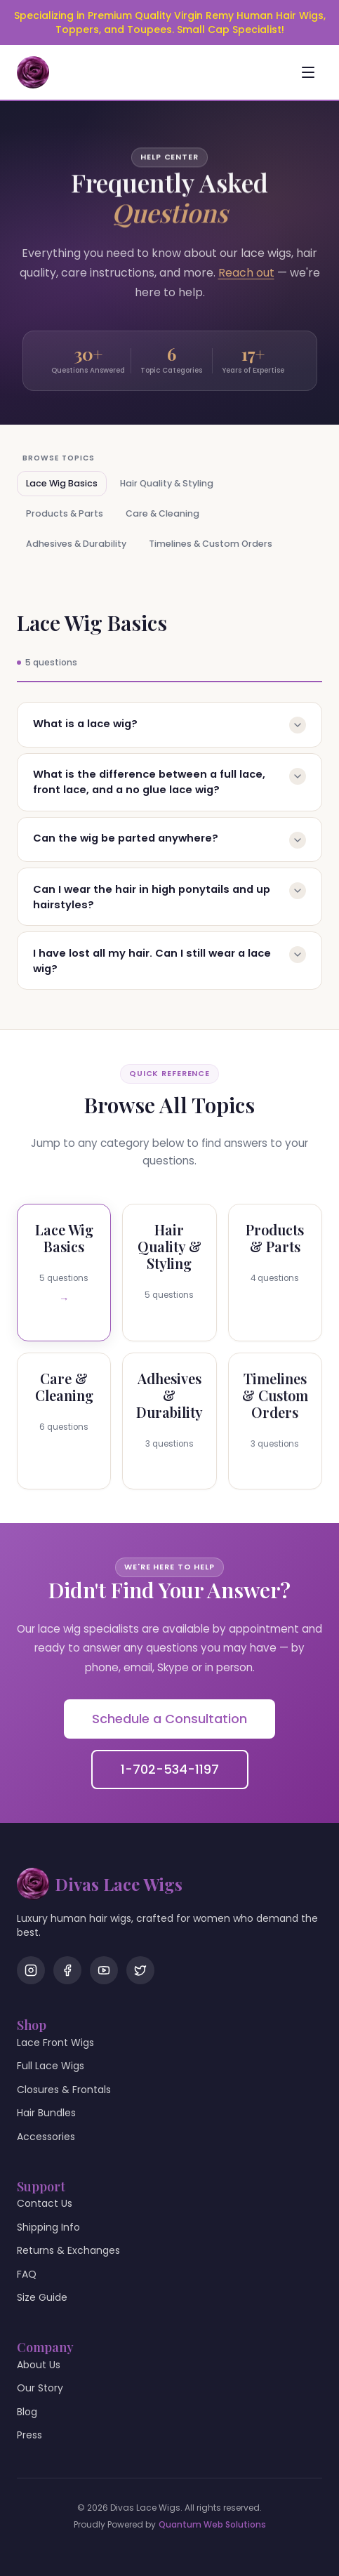  I want to click on Size Guide, so click(42, 2297).